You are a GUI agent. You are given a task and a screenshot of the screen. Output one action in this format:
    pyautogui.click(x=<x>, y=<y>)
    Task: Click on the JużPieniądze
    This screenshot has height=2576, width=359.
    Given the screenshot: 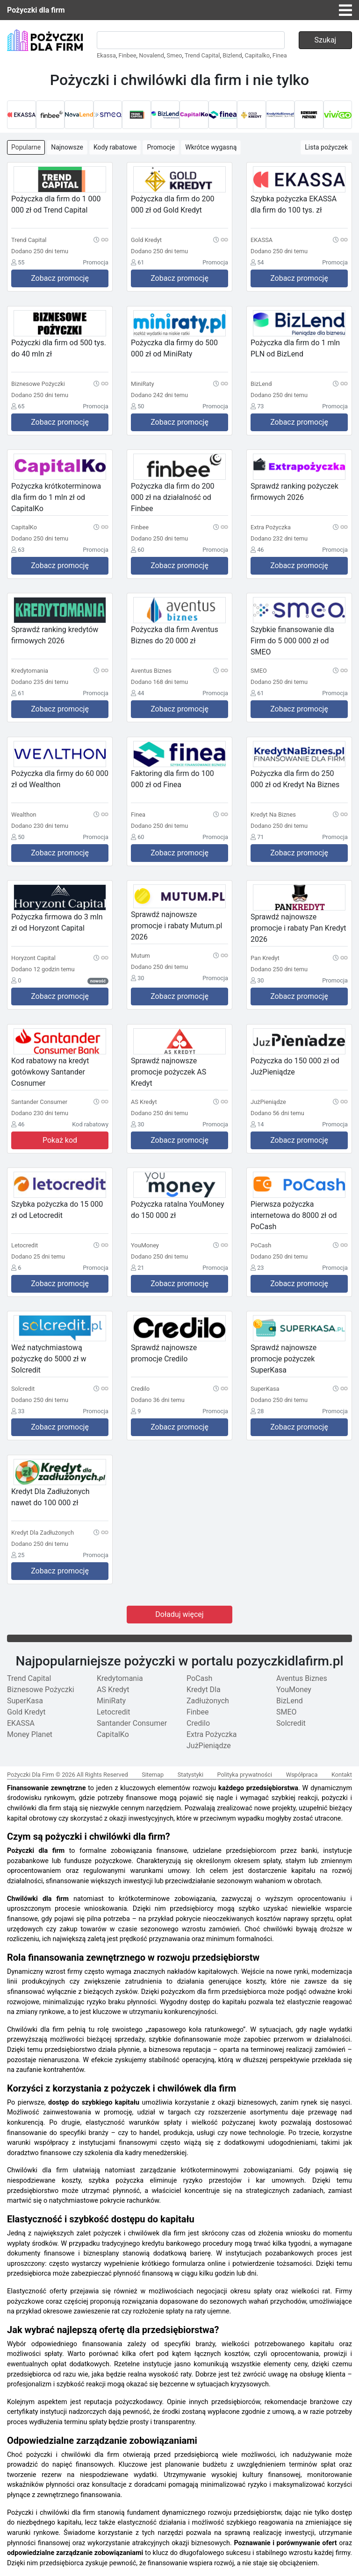 What is the action you would take?
    pyautogui.click(x=209, y=1745)
    